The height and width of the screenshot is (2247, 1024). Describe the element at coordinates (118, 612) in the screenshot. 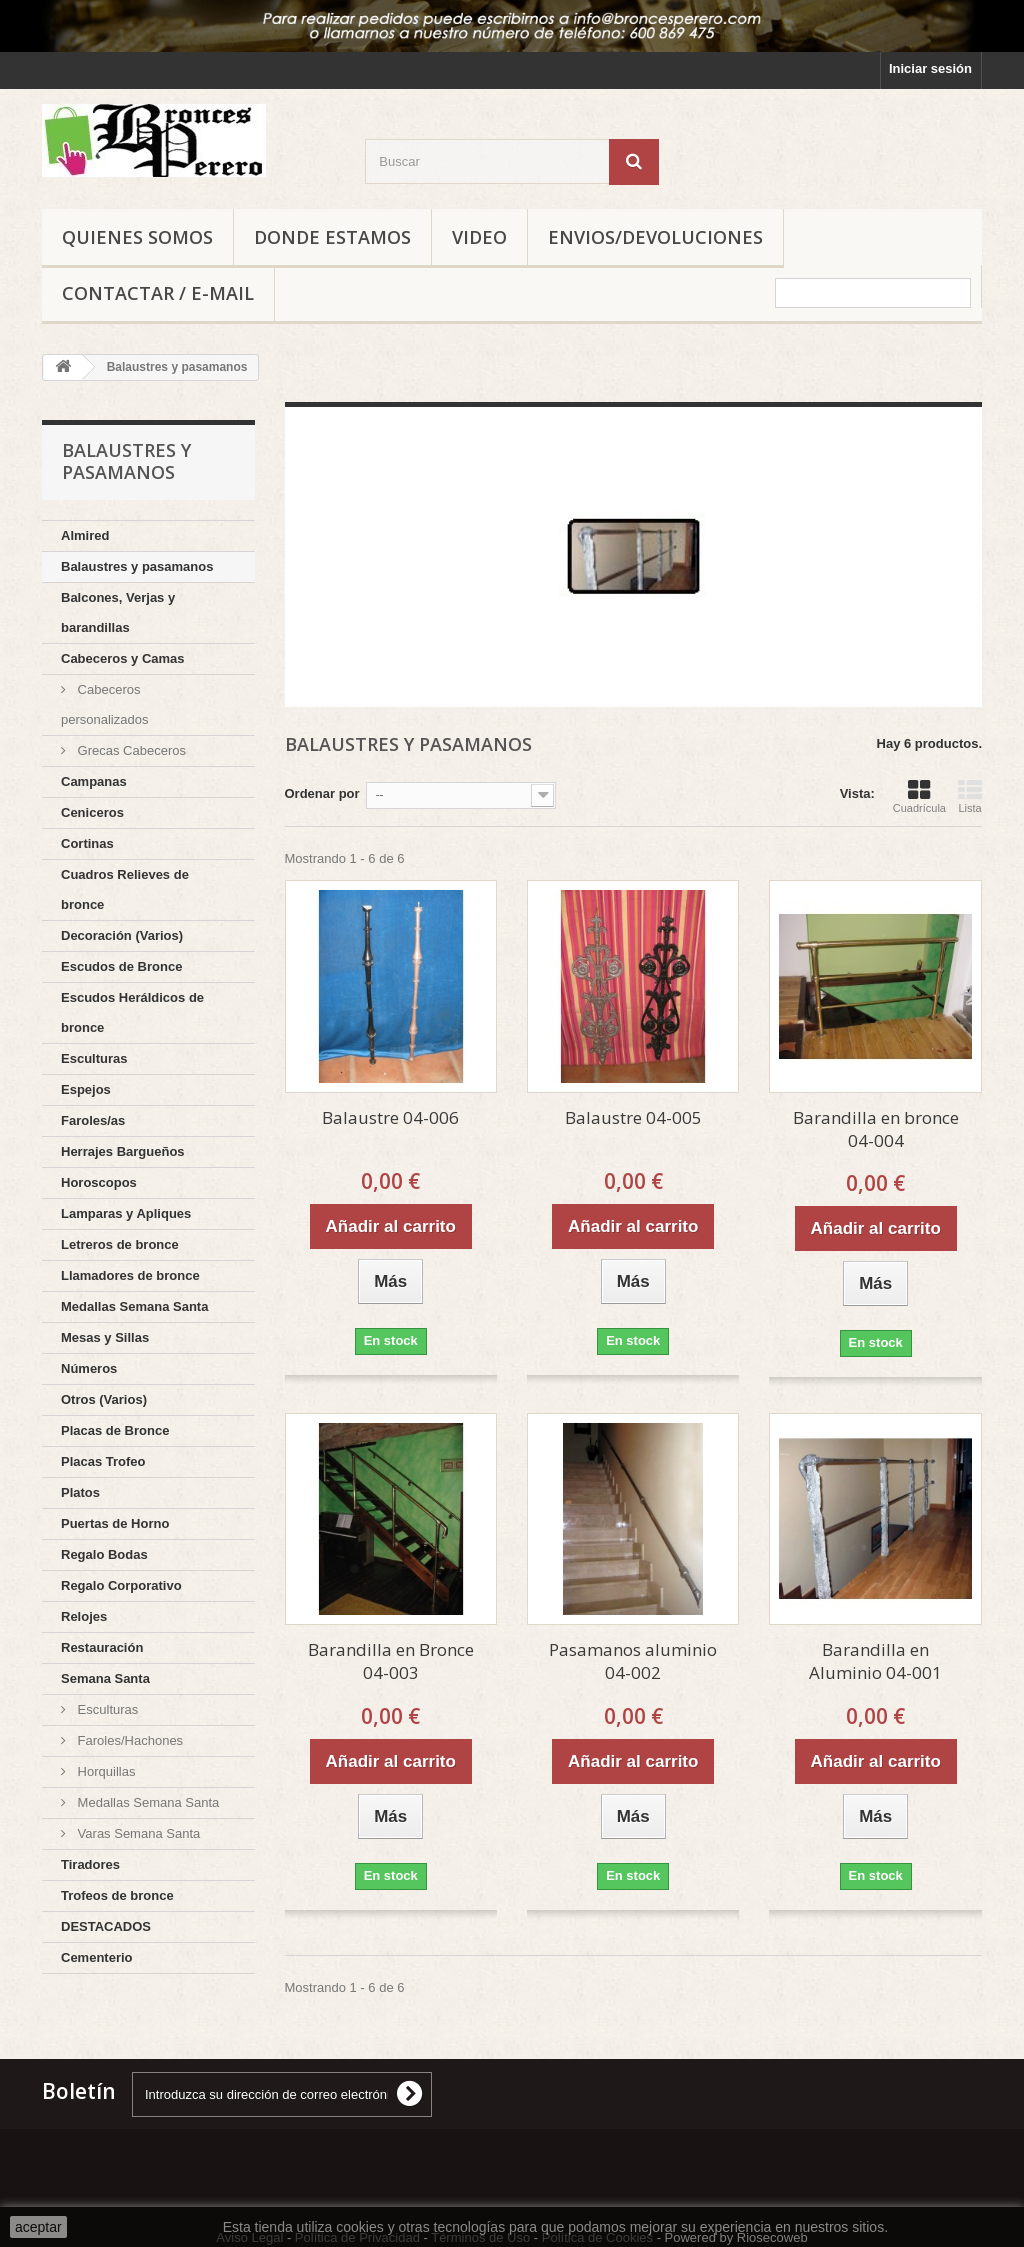

I see `Balcones, Verjas y barandillas` at that location.